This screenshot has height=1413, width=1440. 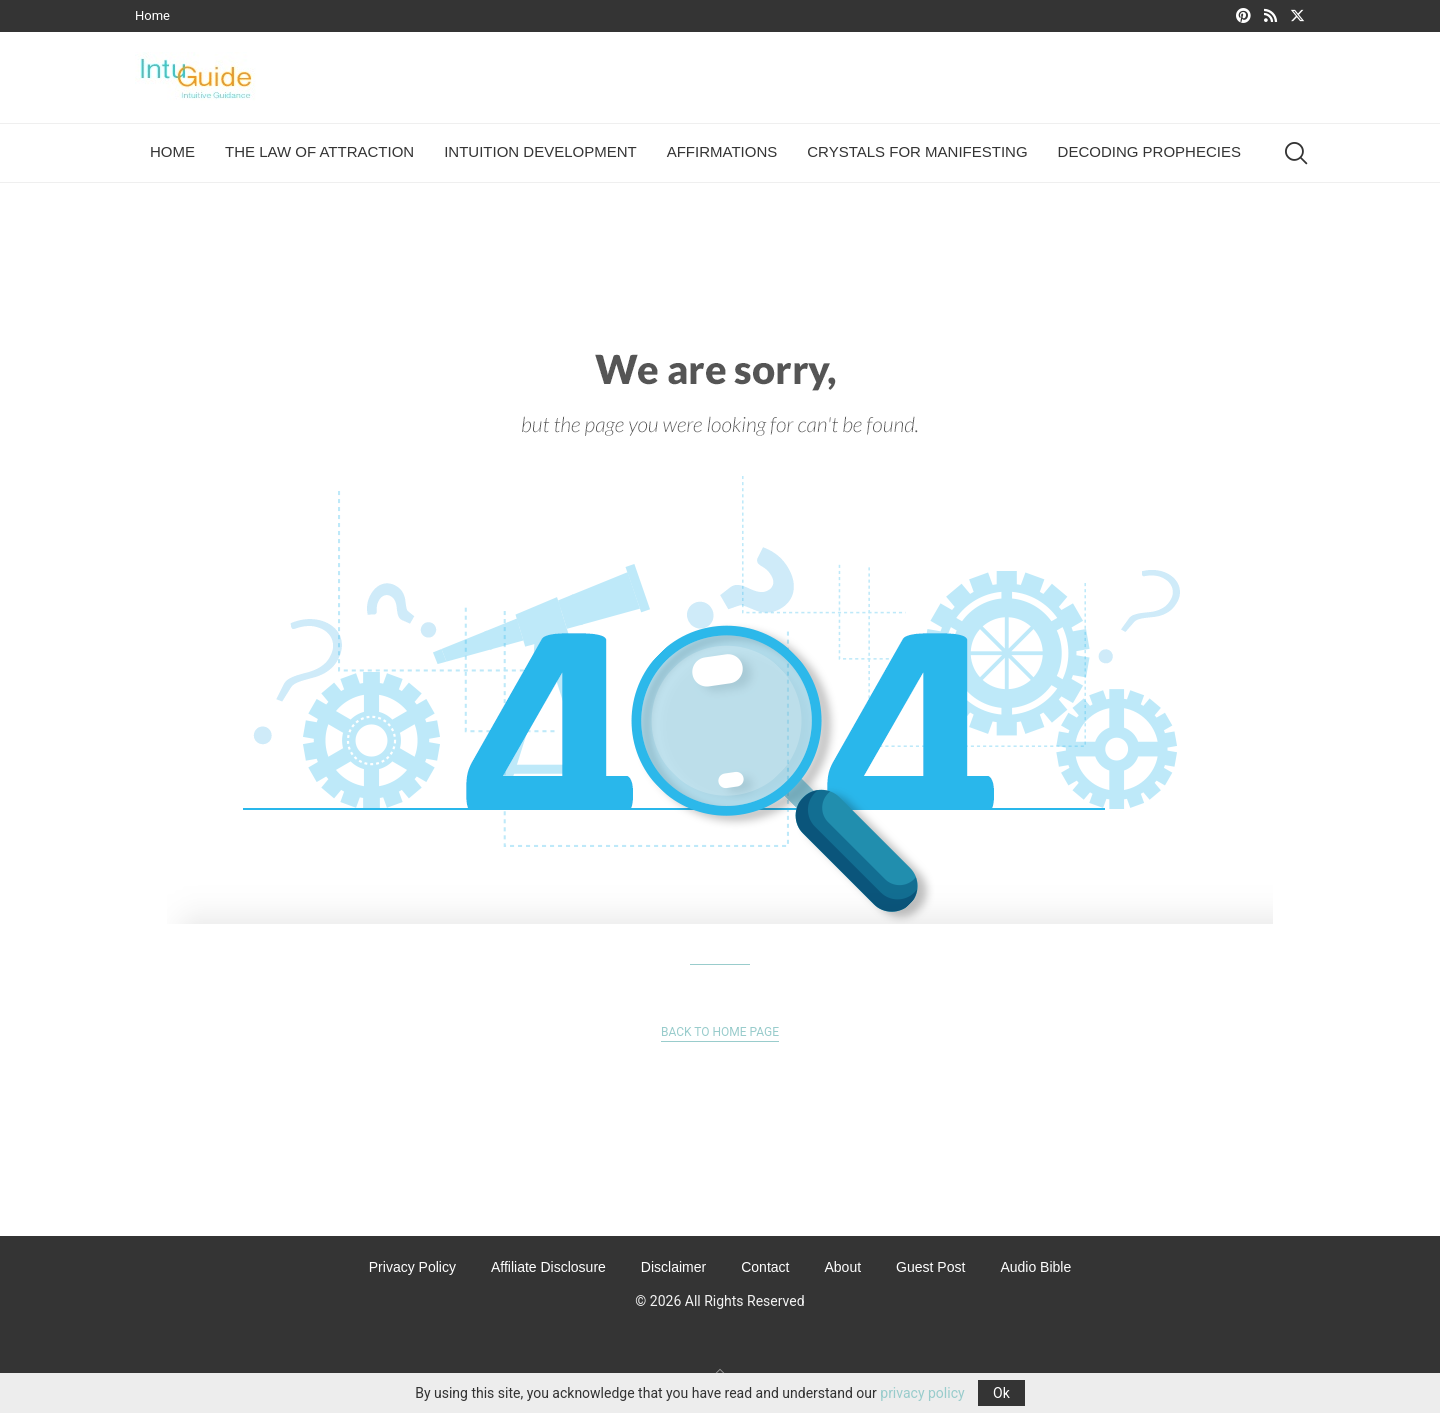 I want to click on [Twitter], so click(x=1297, y=16).